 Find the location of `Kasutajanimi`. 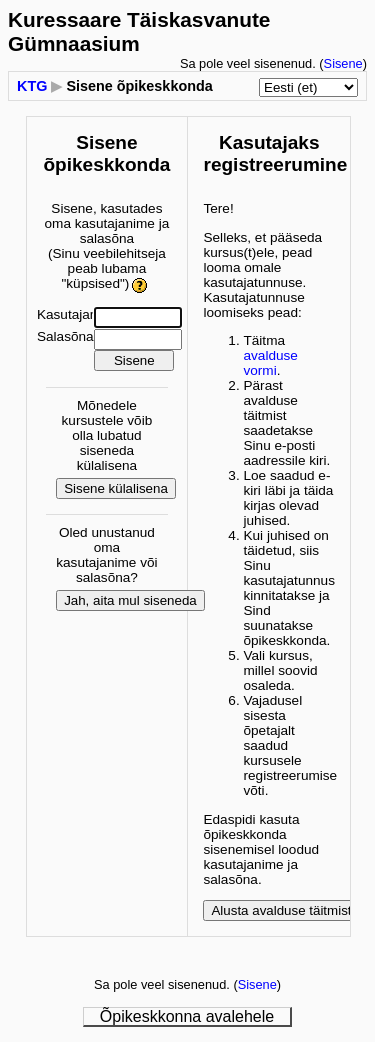

Kasutajanimi is located at coordinates (76, 314).